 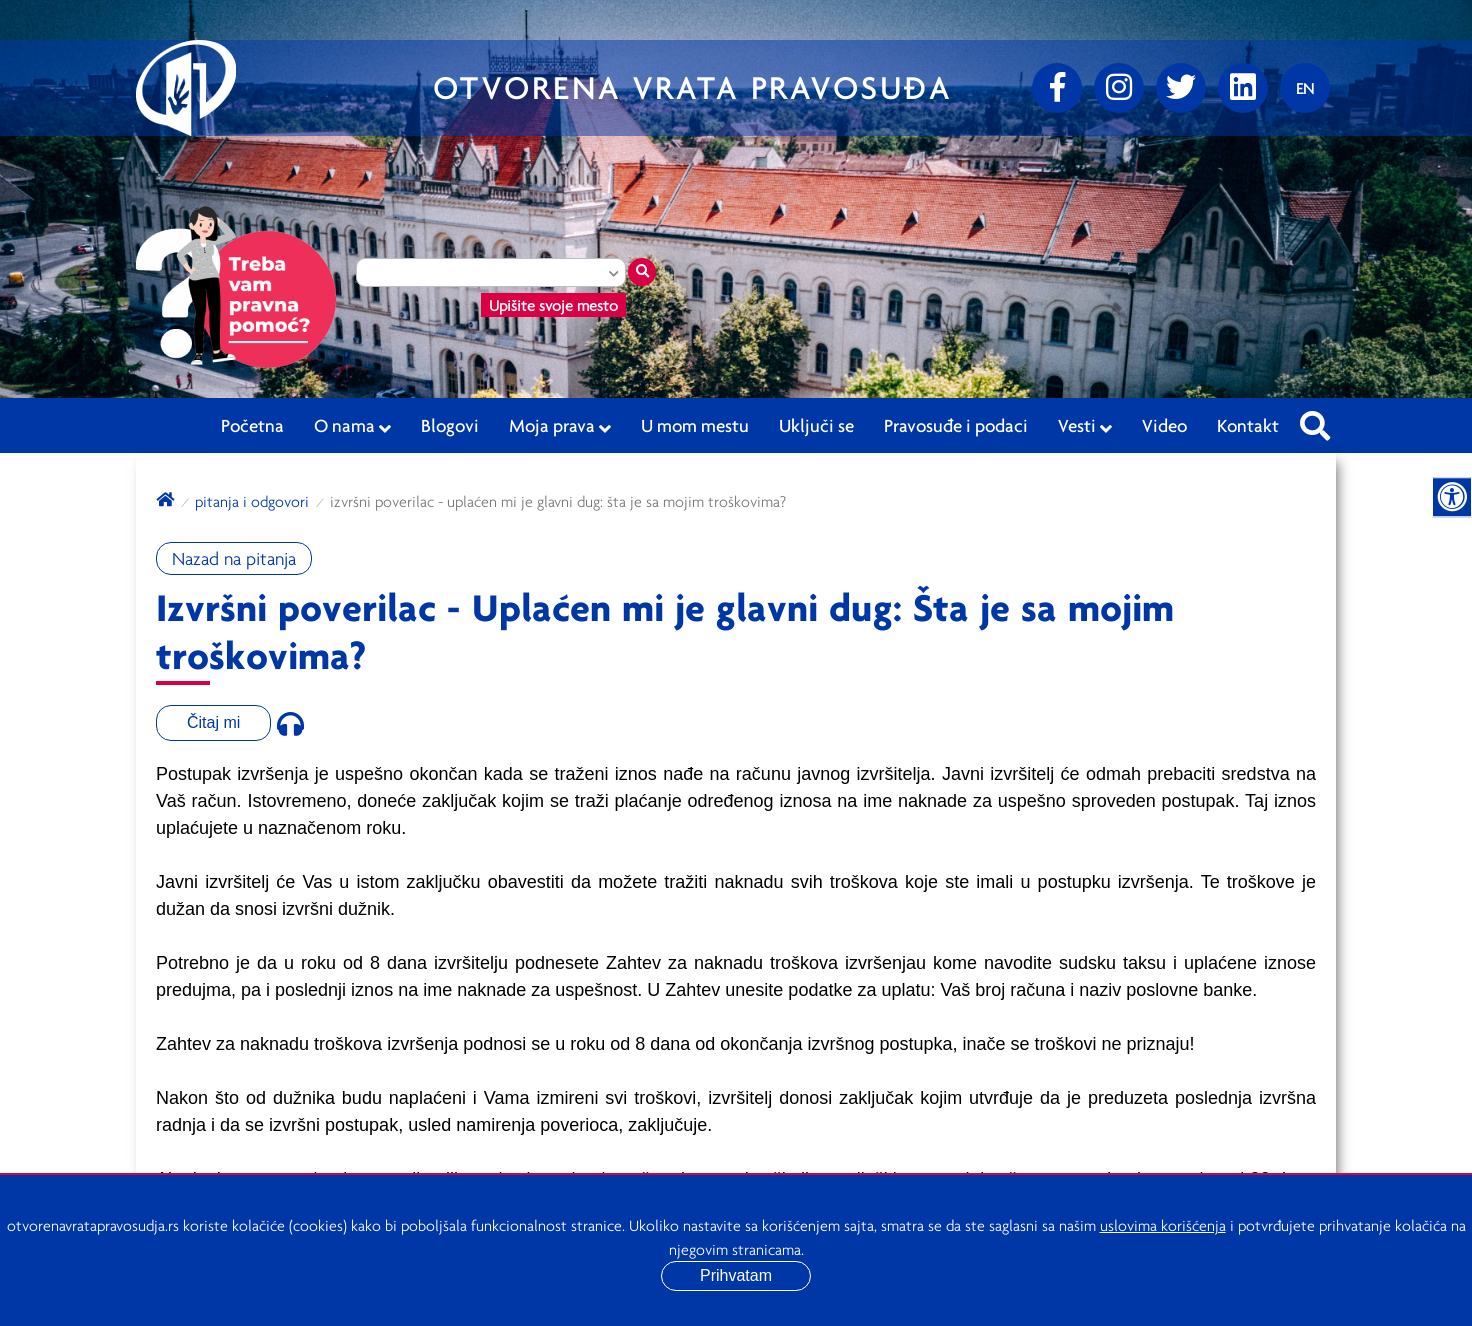 What do you see at coordinates (695, 425) in the screenshot?
I see `U mom mestu` at bounding box center [695, 425].